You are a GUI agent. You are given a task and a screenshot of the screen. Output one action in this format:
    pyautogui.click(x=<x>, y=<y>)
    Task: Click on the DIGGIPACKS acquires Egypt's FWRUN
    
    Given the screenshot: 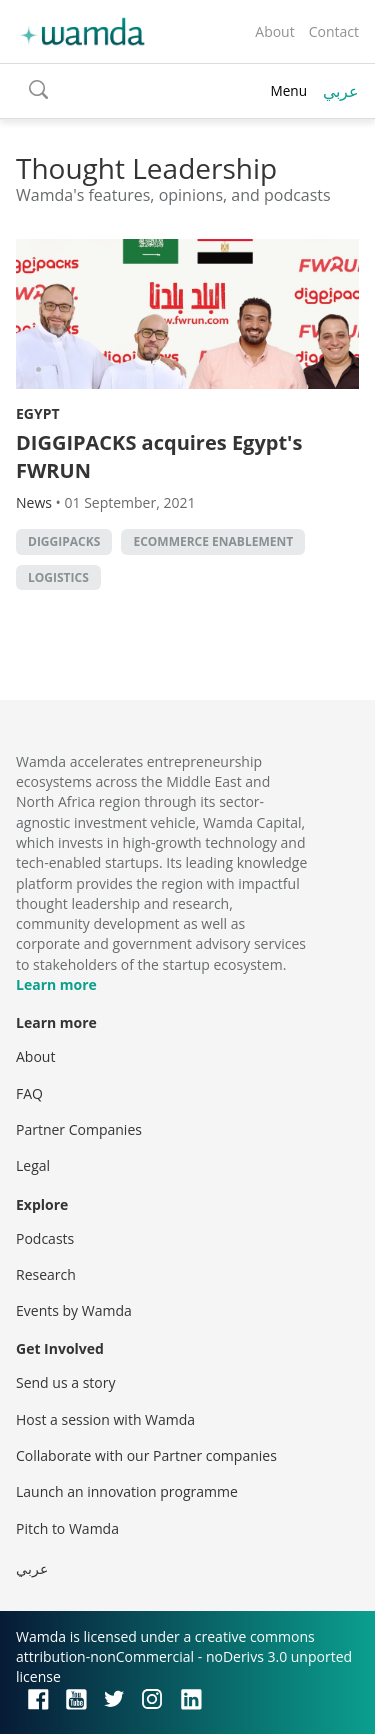 What is the action you would take?
    pyautogui.click(x=159, y=456)
    